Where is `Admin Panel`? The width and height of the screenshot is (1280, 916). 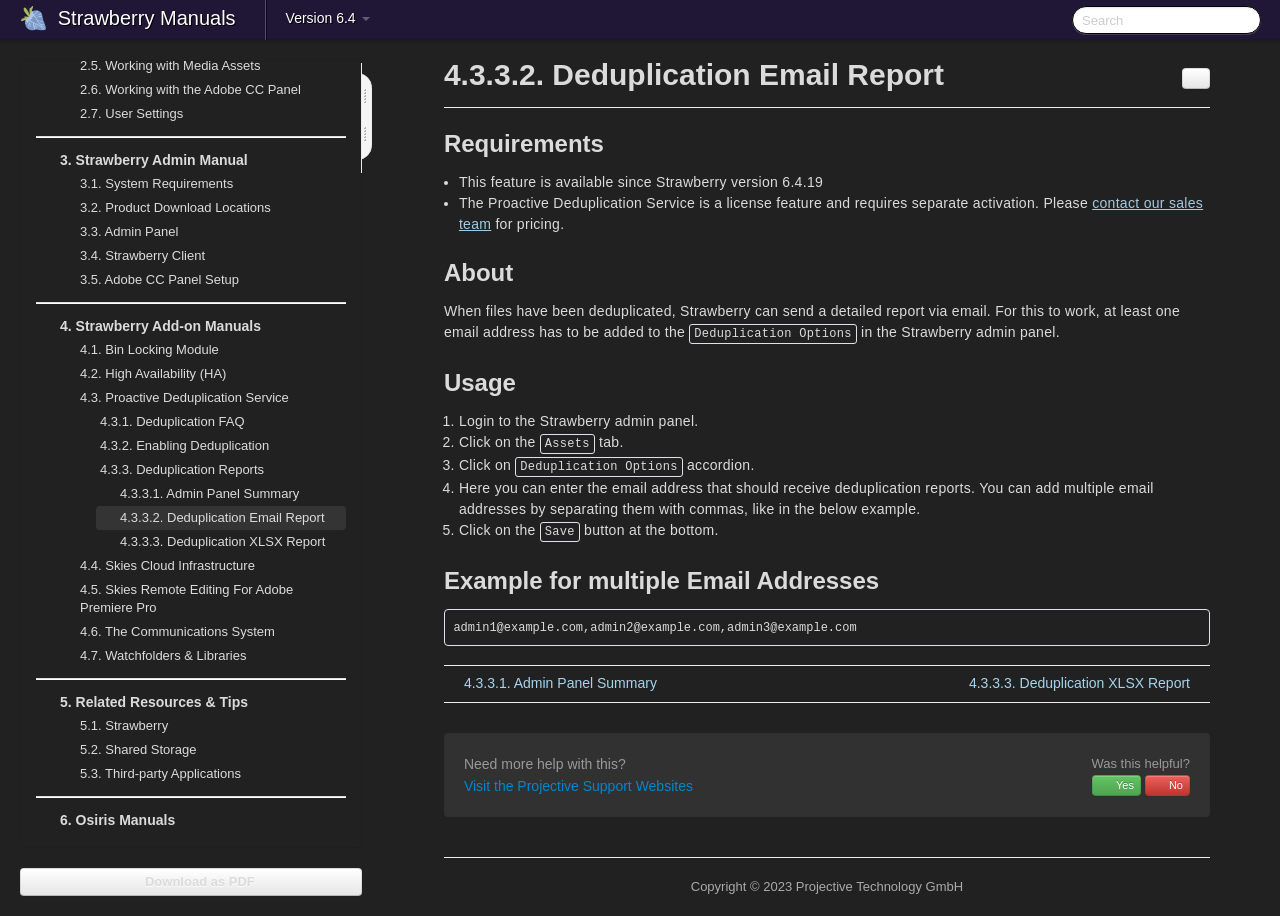
Admin Panel is located at coordinates (117, 232).